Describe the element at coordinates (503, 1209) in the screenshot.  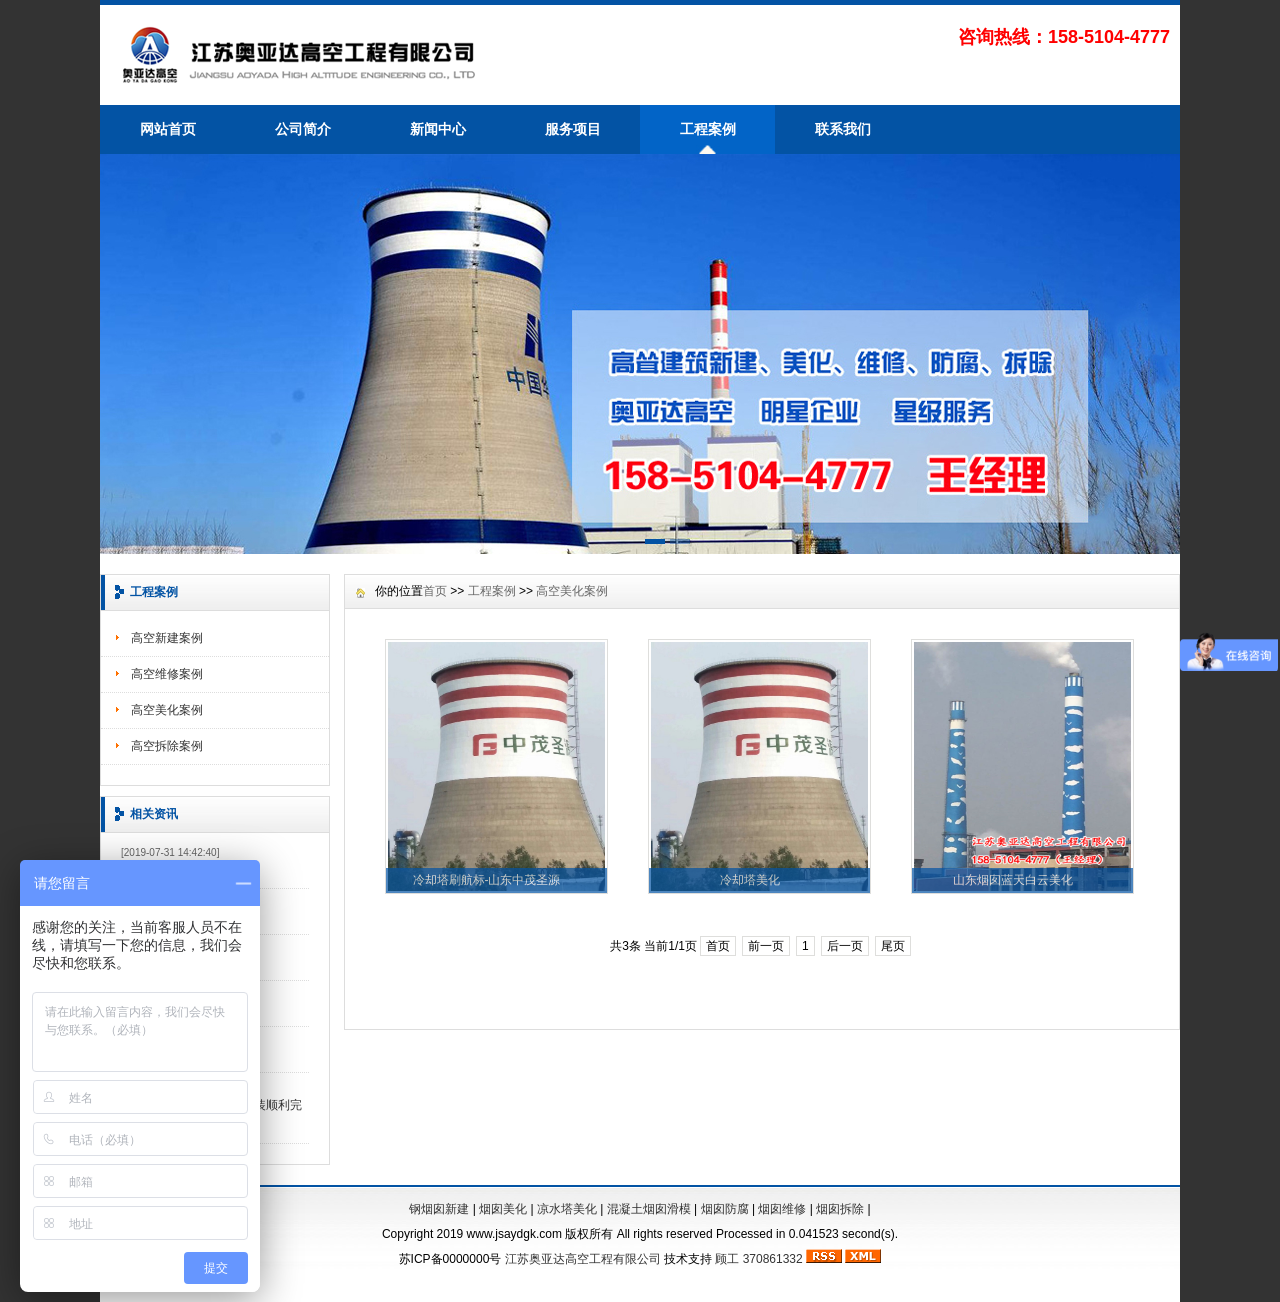
I see `烟囱美化` at that location.